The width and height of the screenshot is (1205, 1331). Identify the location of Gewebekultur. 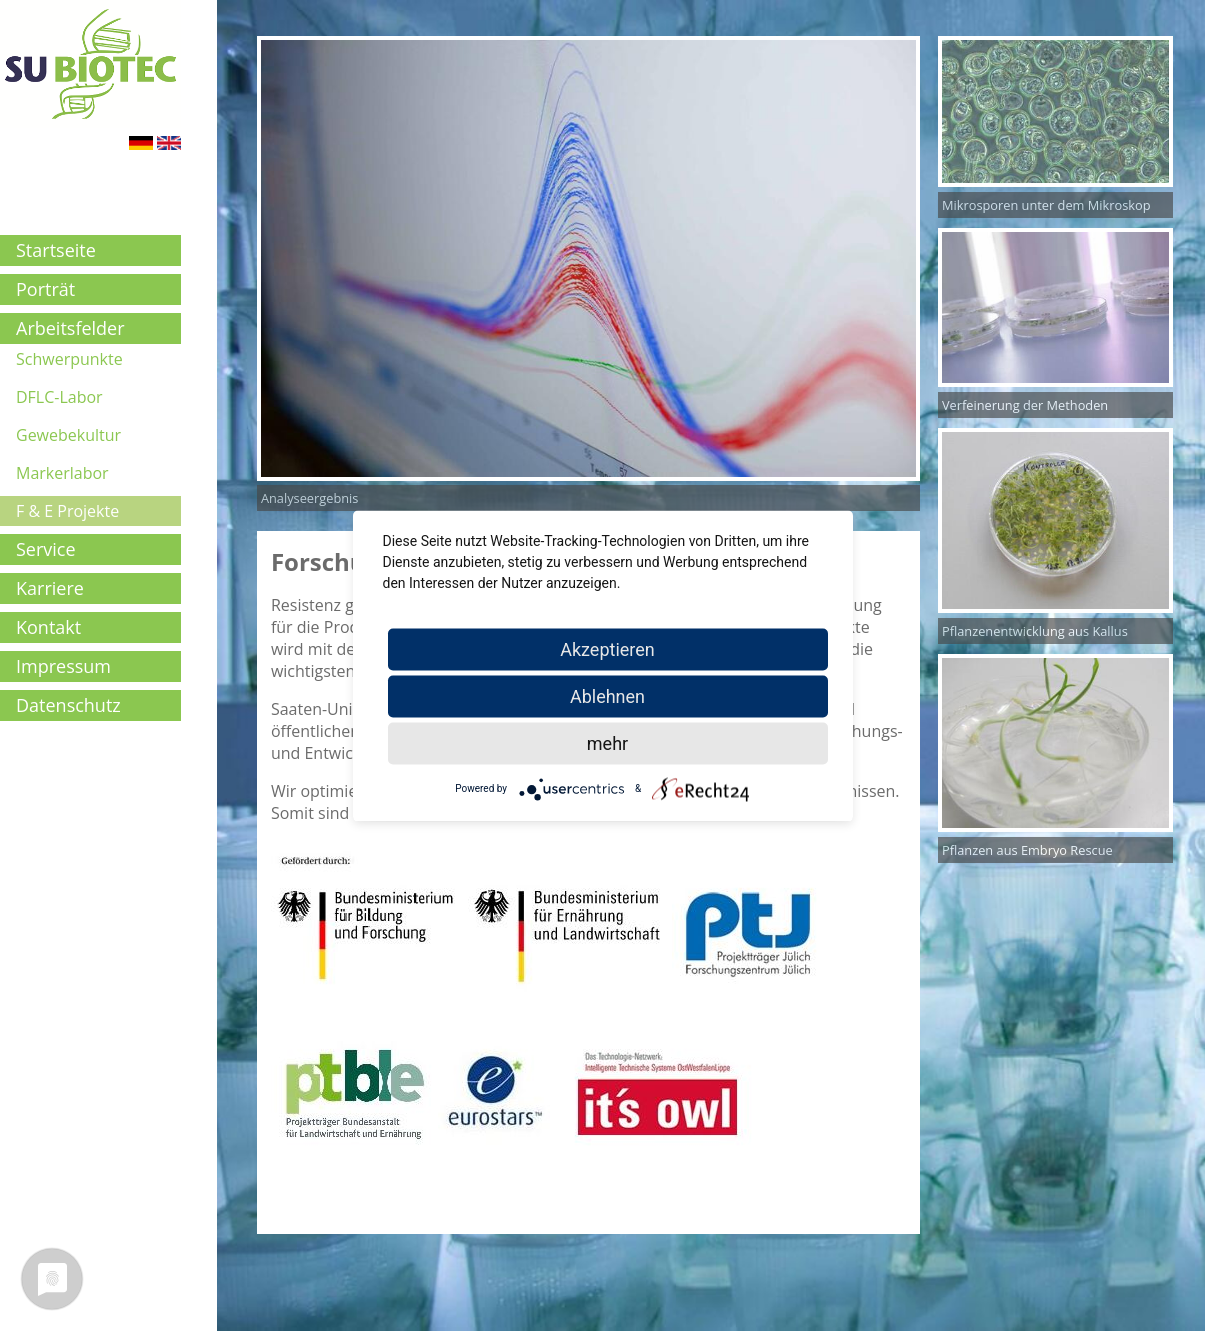
(68, 435).